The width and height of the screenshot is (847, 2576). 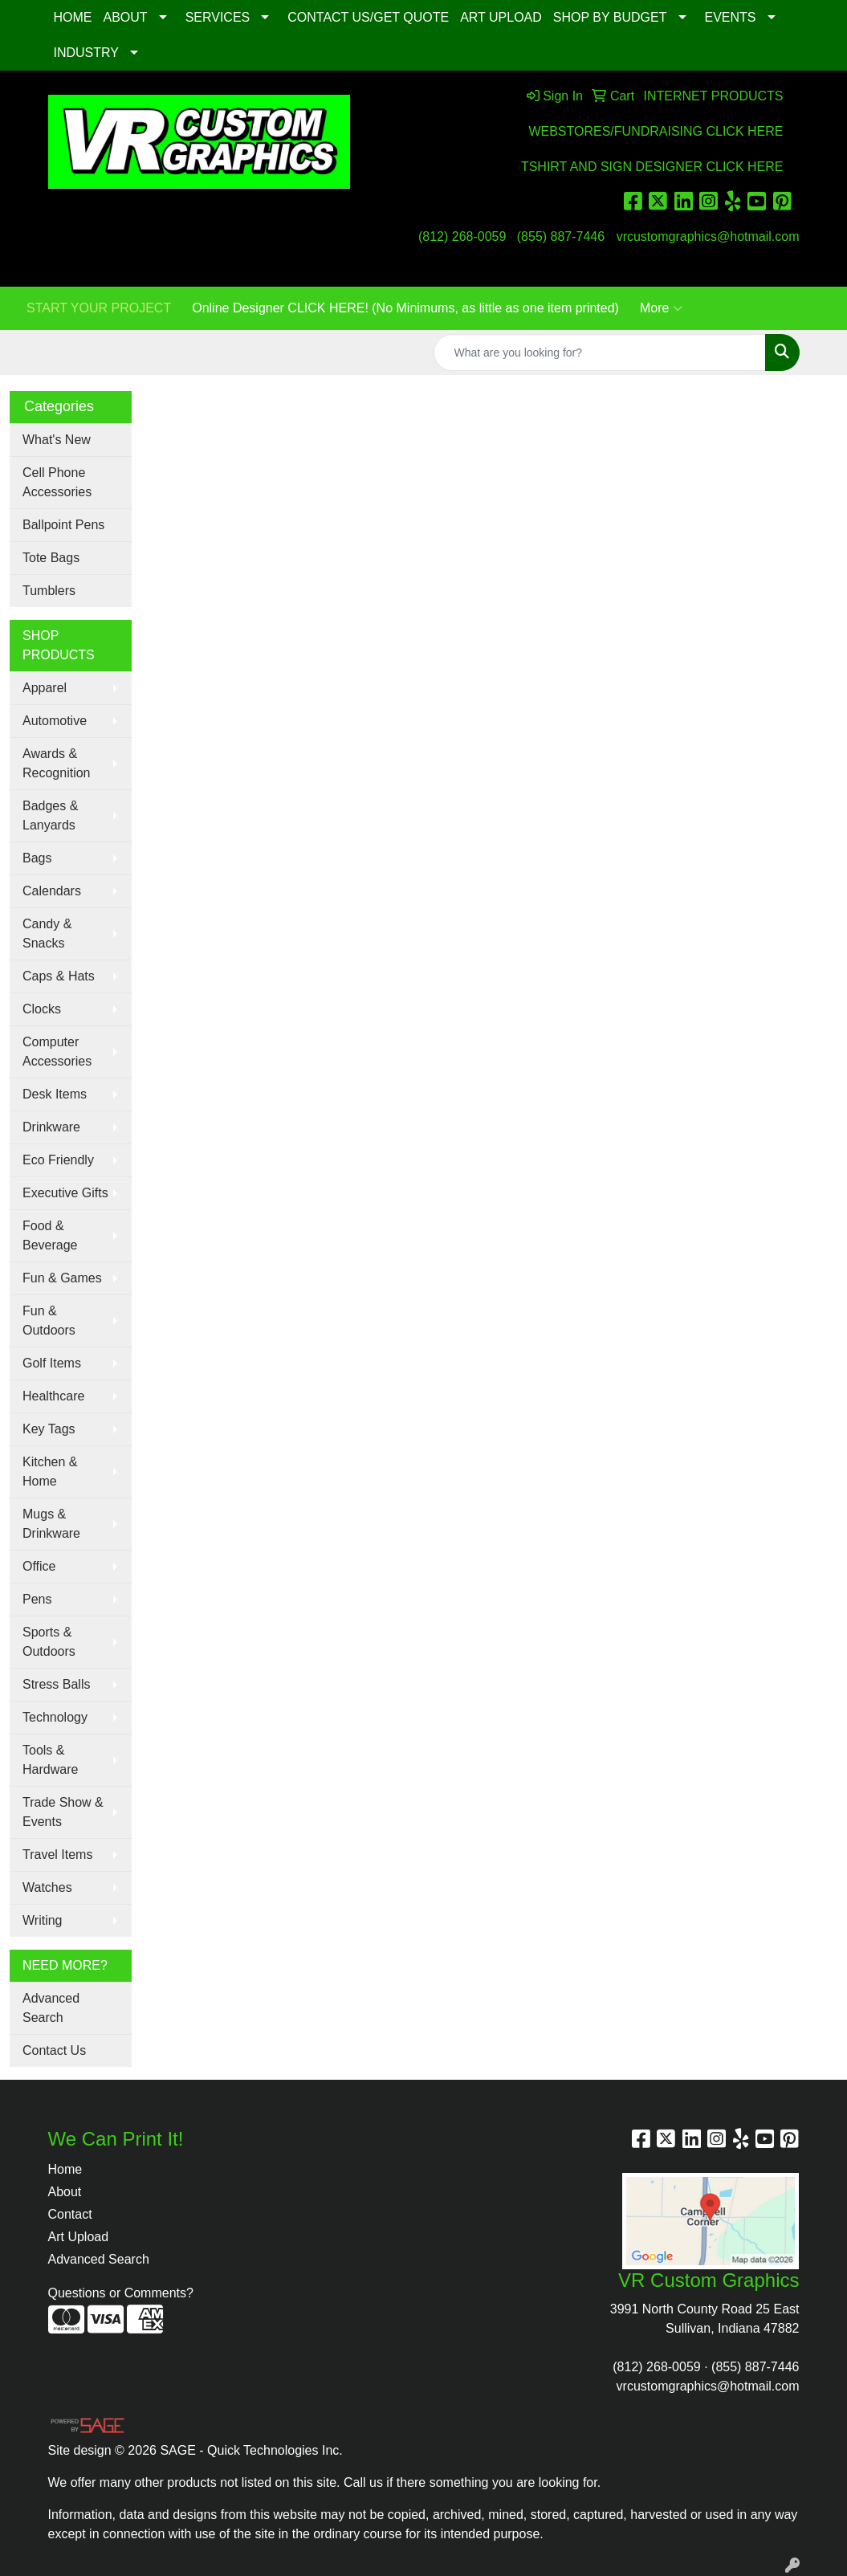 I want to click on Candy & Snacks, so click(x=46, y=933).